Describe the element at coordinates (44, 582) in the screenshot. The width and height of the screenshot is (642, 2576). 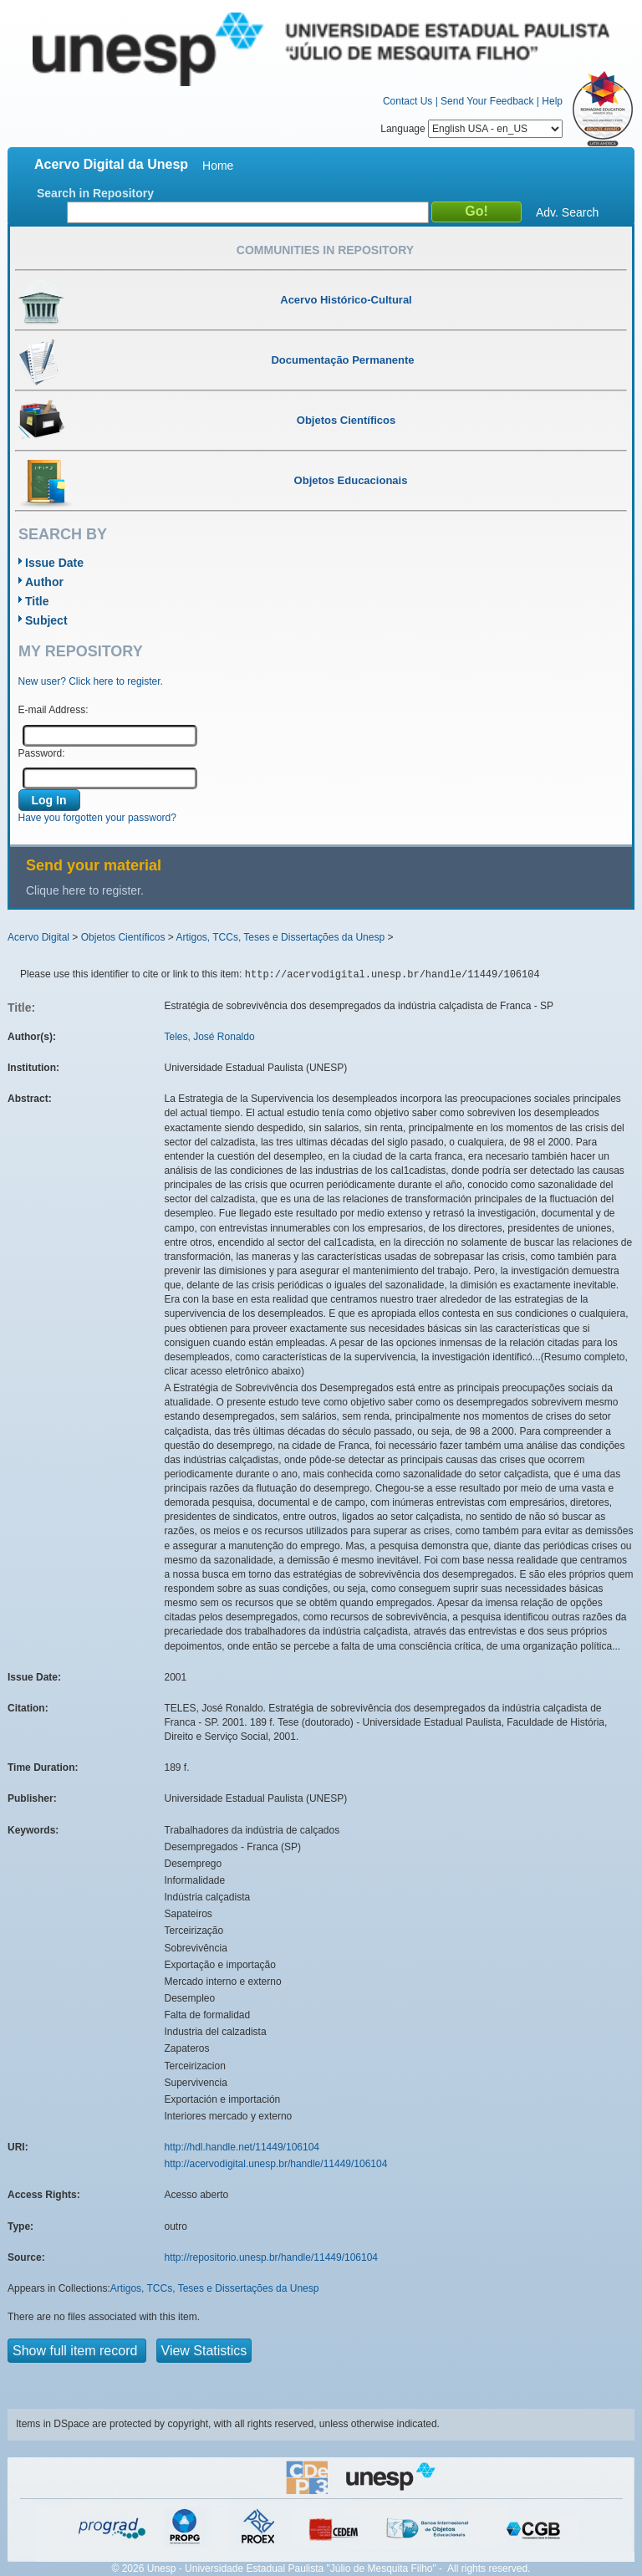
I see `Author` at that location.